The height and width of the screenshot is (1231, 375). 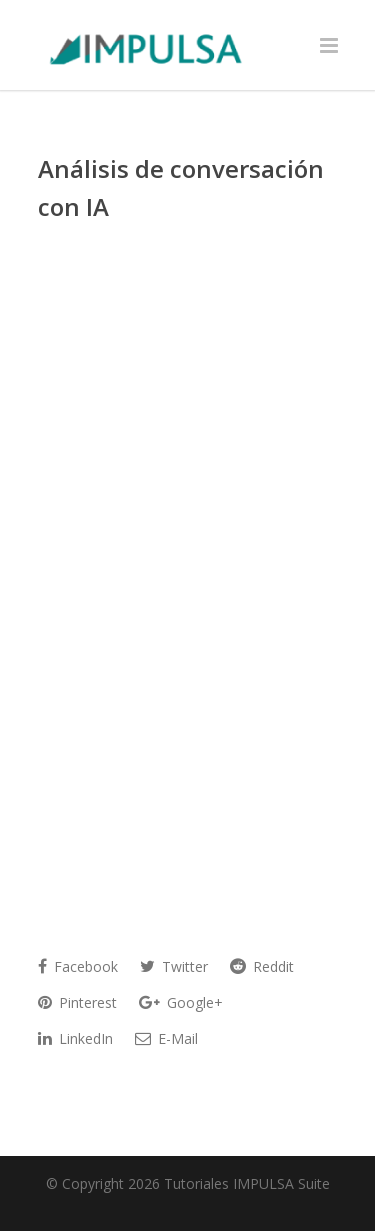 What do you see at coordinates (75, 1038) in the screenshot?
I see `LinkedIn` at bounding box center [75, 1038].